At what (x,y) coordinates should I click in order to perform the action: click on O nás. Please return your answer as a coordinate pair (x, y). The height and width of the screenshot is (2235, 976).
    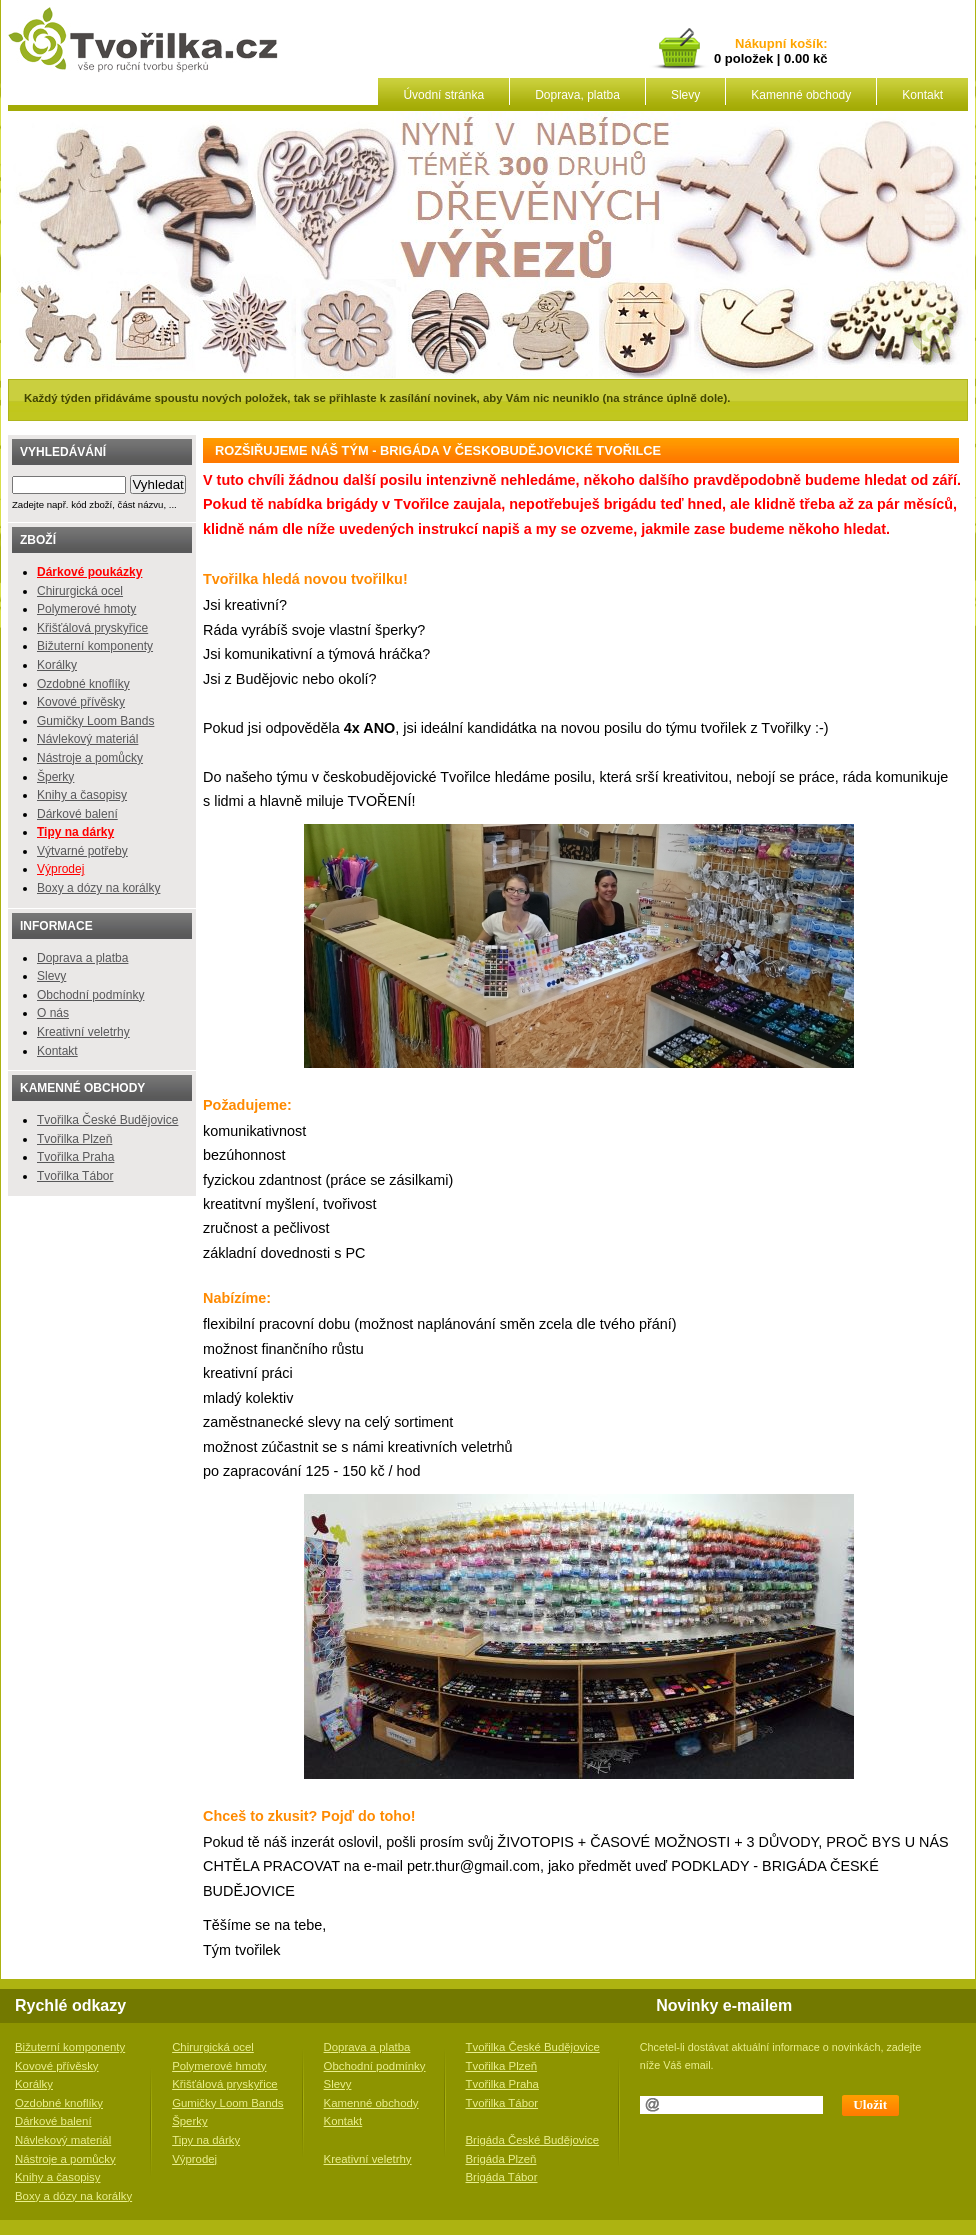
    Looking at the image, I should click on (53, 1013).